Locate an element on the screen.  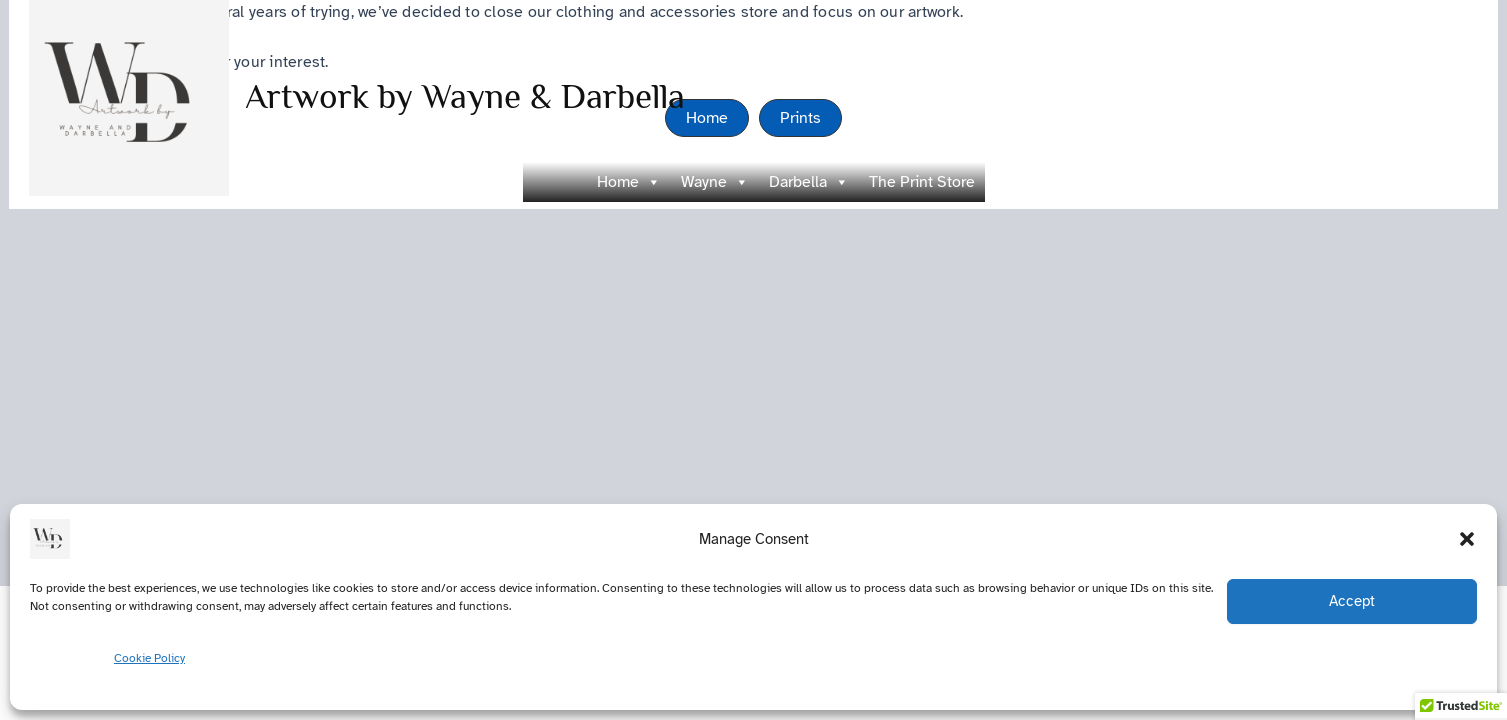
Accept is located at coordinates (1352, 601).